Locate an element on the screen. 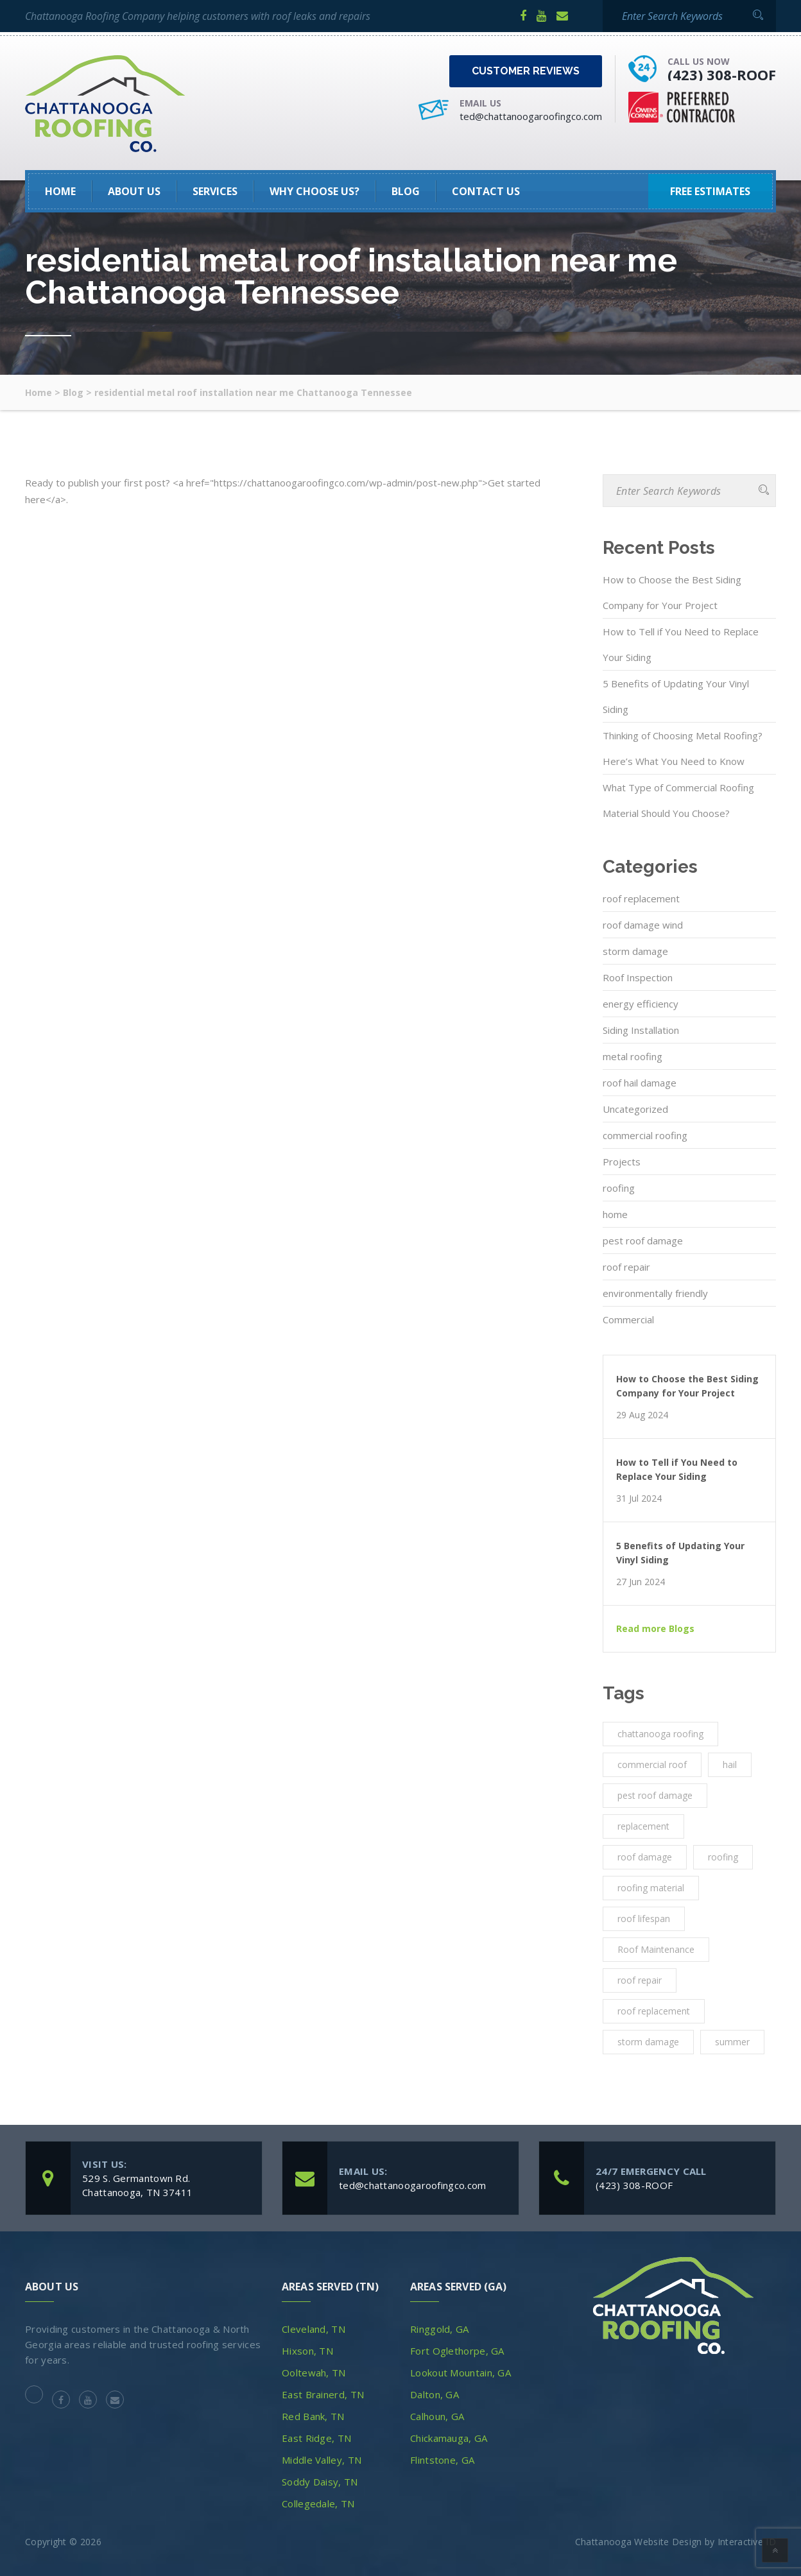  Thinking of Choosing Metal Roofing? Here’s What You Need to Know is located at coordinates (682, 748).